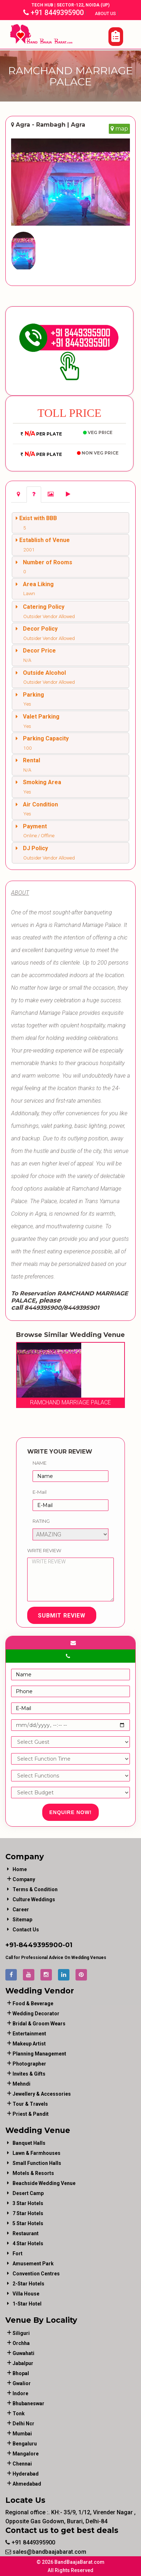 Image resolution: width=141 pixels, height=2576 pixels. Describe the element at coordinates (23, 2363) in the screenshot. I see `Jabalpur` at that location.